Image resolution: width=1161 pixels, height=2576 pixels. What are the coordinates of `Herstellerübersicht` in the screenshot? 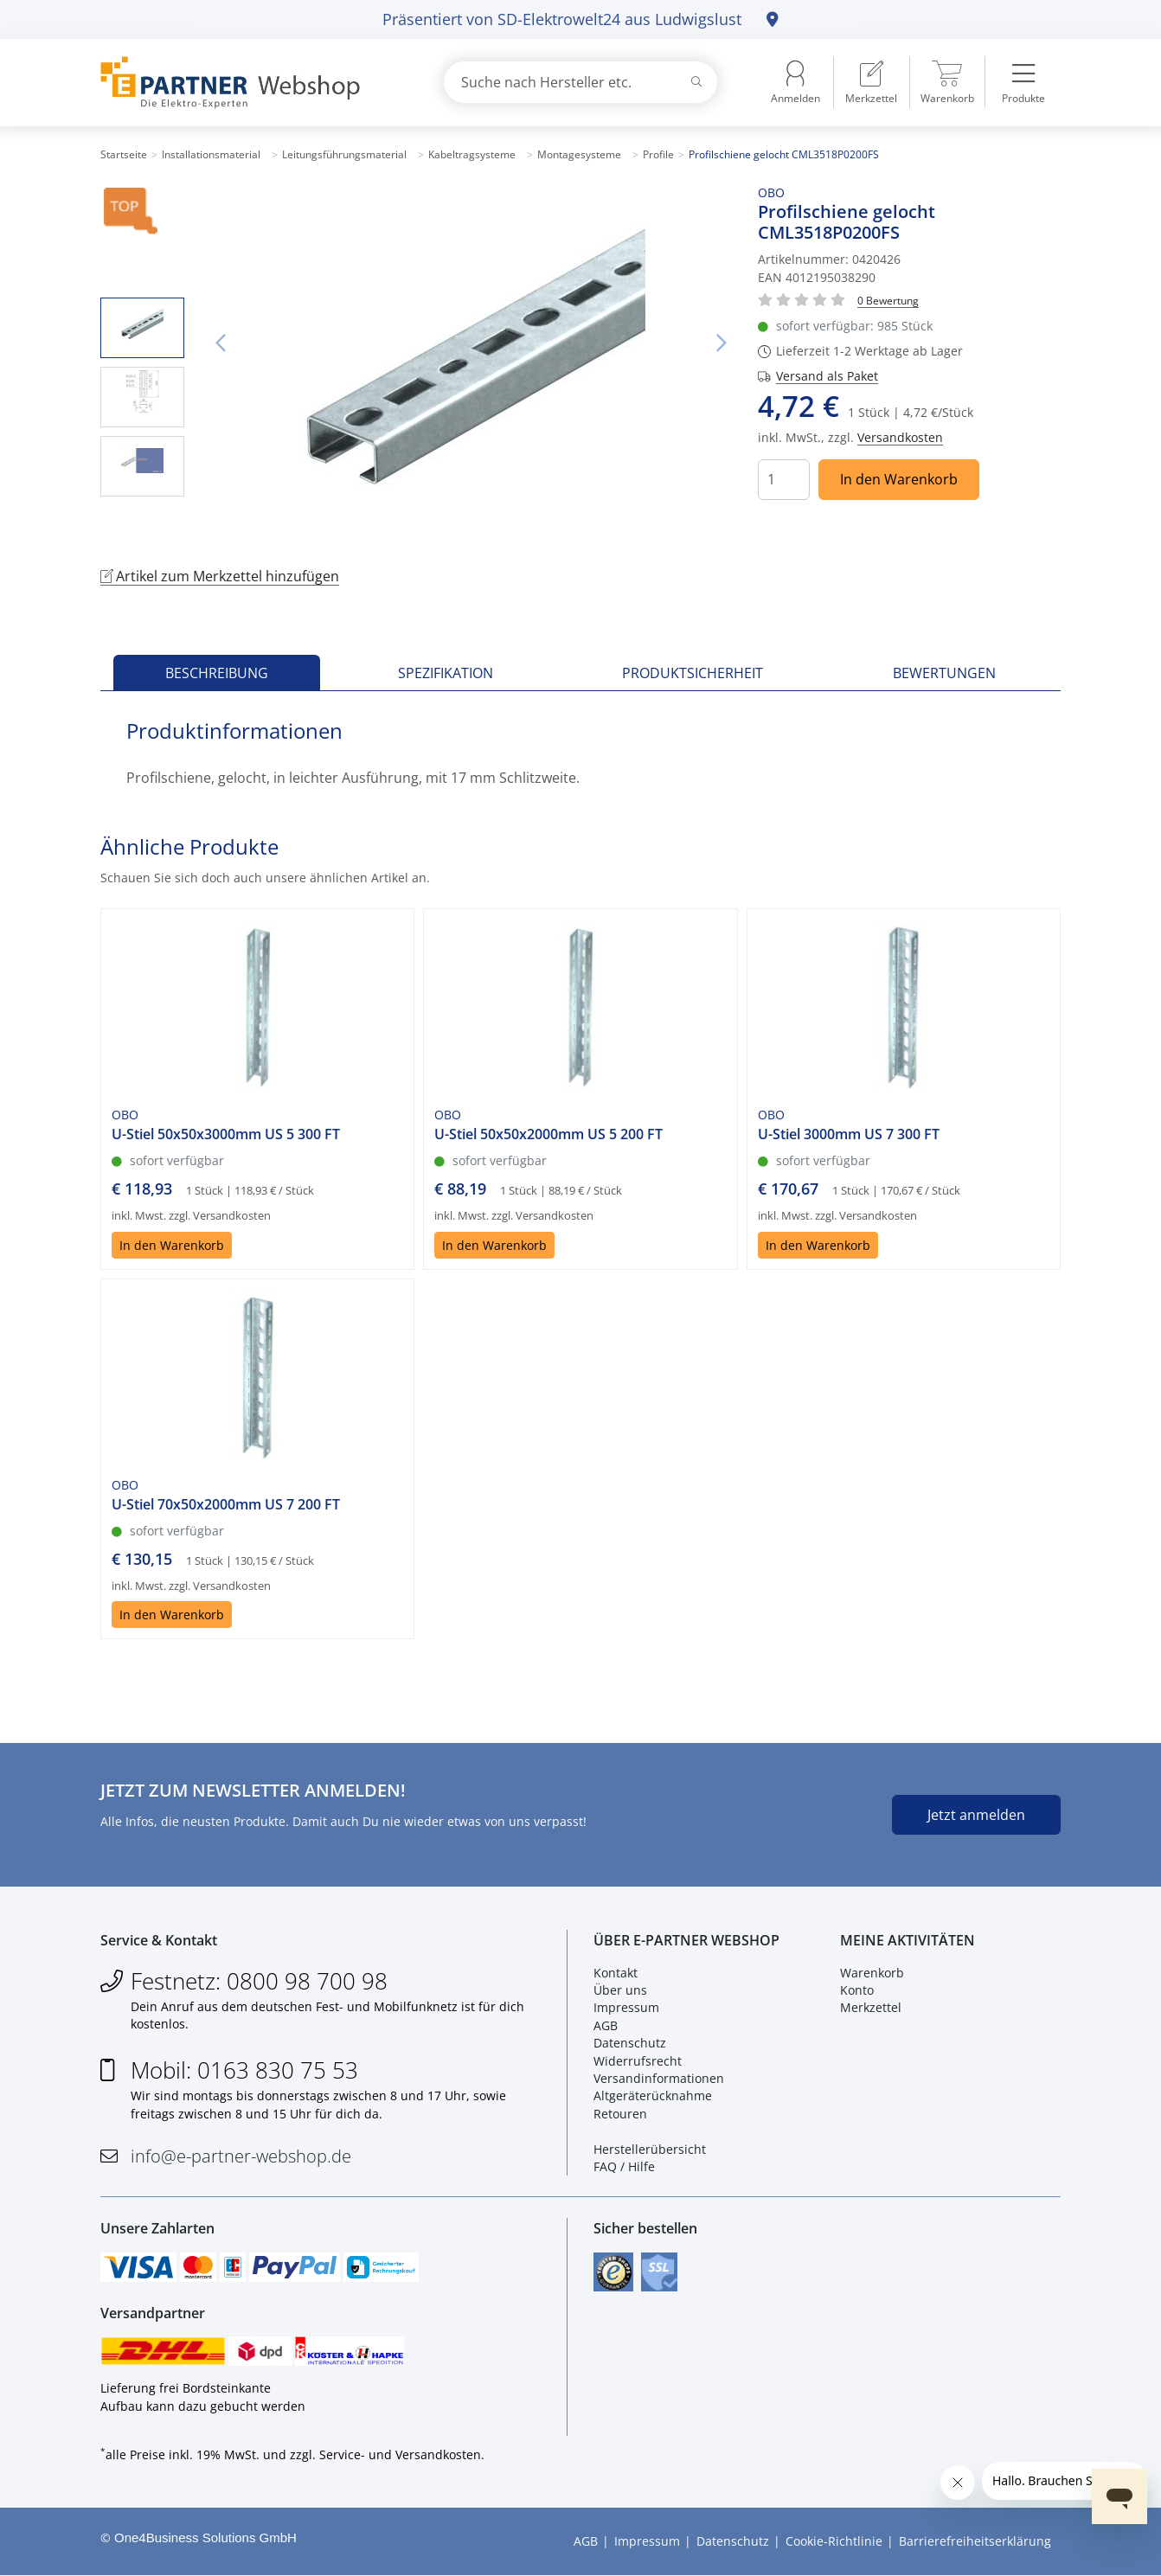 It's located at (649, 2149).